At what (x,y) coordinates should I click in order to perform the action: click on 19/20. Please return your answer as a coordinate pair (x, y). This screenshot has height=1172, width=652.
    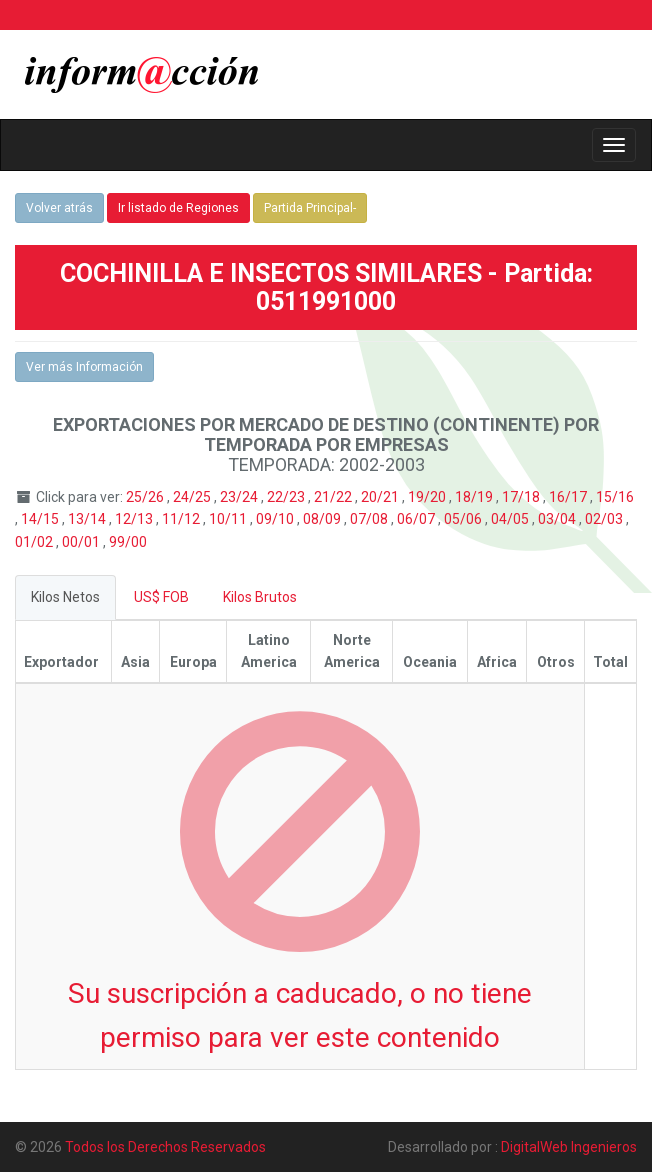
    Looking at the image, I should click on (428, 497).